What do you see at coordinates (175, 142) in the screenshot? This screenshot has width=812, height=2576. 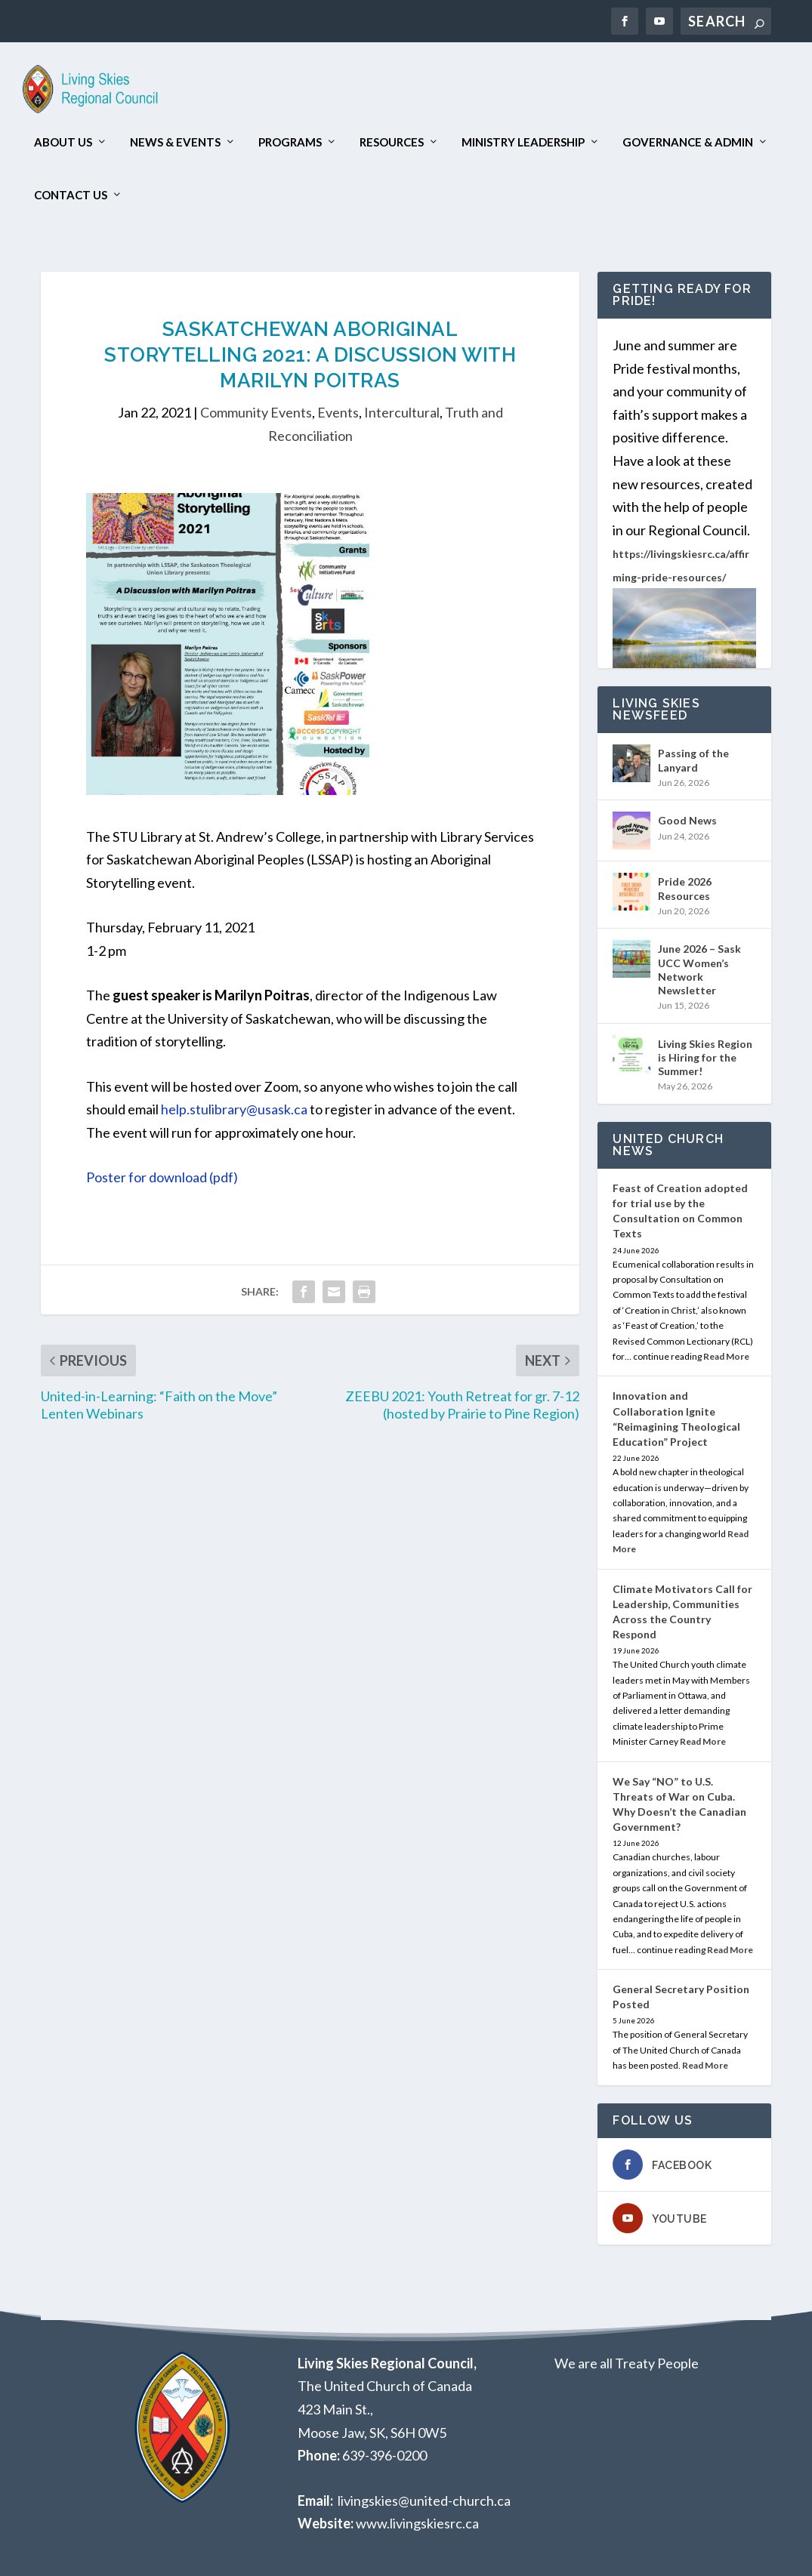 I see `News & Events` at bounding box center [175, 142].